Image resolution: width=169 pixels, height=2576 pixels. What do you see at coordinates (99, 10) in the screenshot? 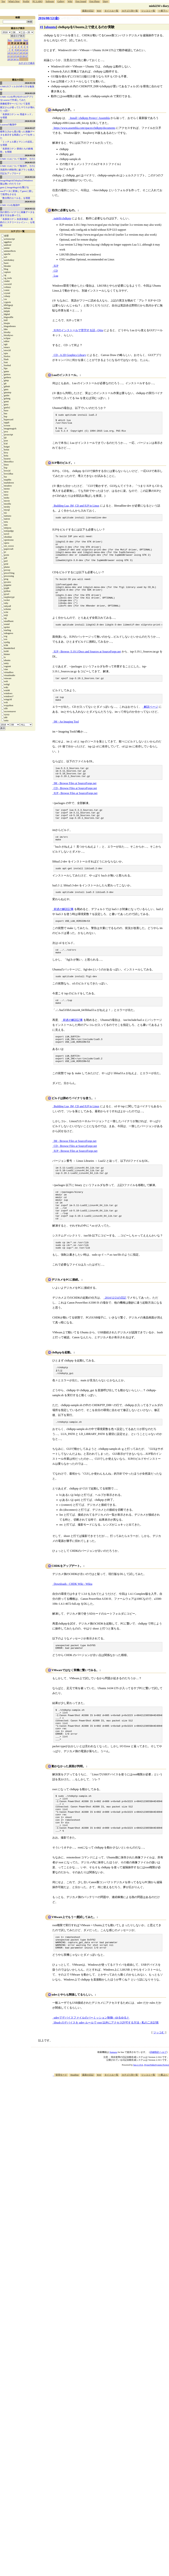
I see `RSS` at bounding box center [99, 10].